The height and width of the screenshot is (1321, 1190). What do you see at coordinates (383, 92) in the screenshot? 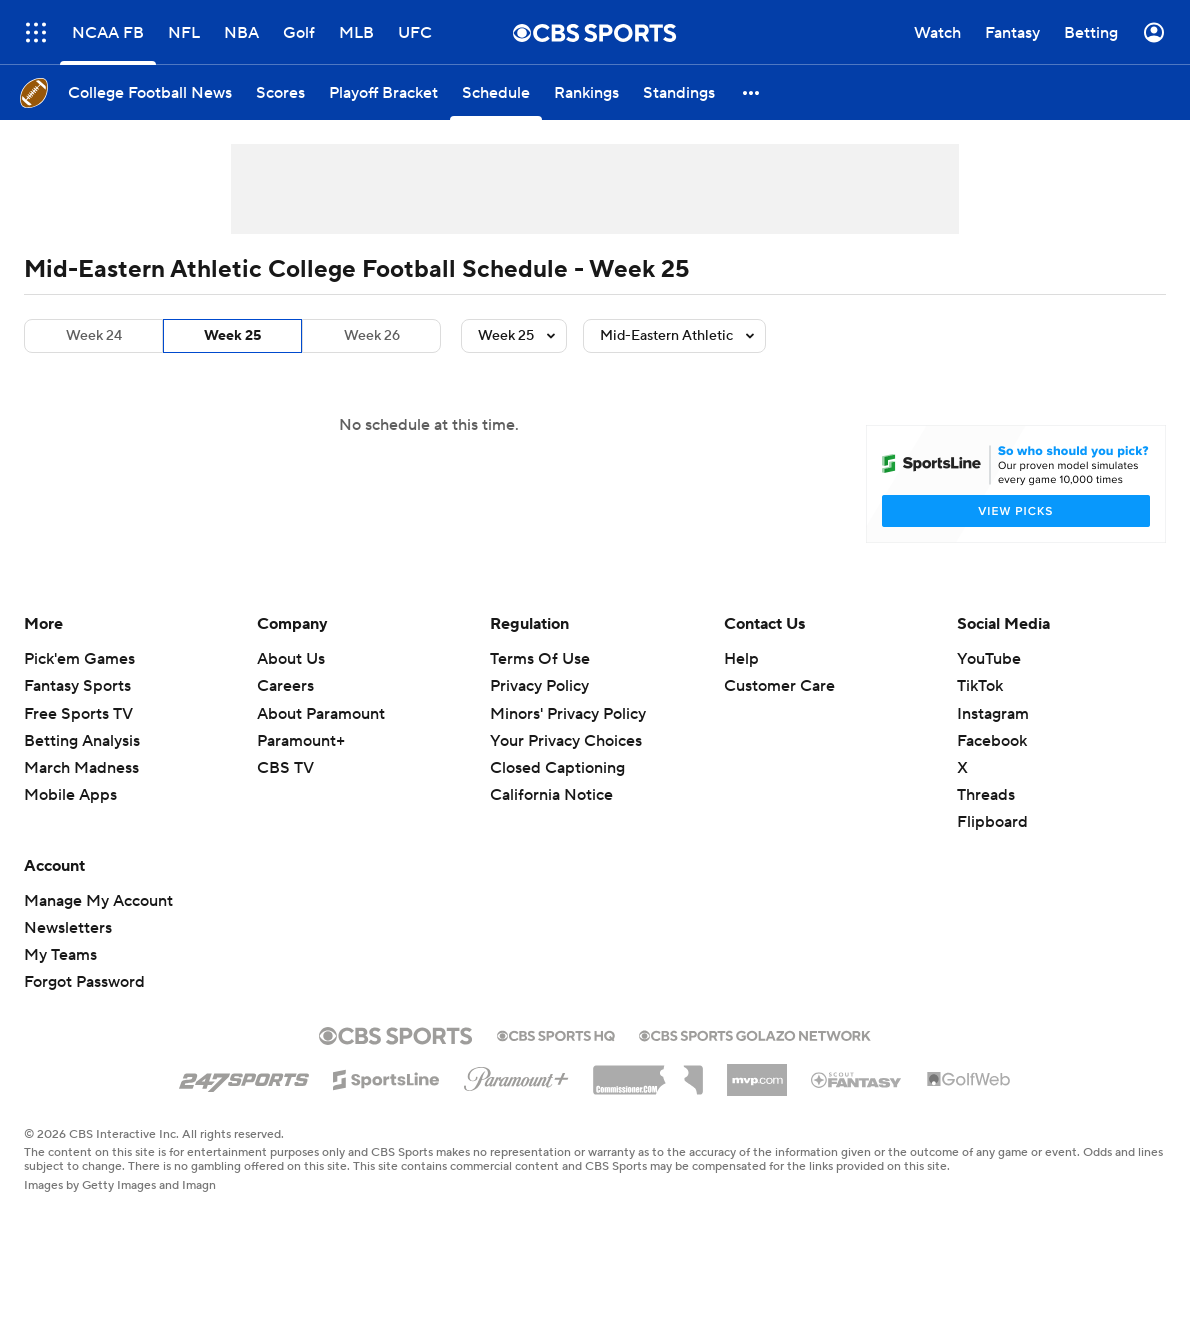
I see `[Playoff Bracket]` at bounding box center [383, 92].